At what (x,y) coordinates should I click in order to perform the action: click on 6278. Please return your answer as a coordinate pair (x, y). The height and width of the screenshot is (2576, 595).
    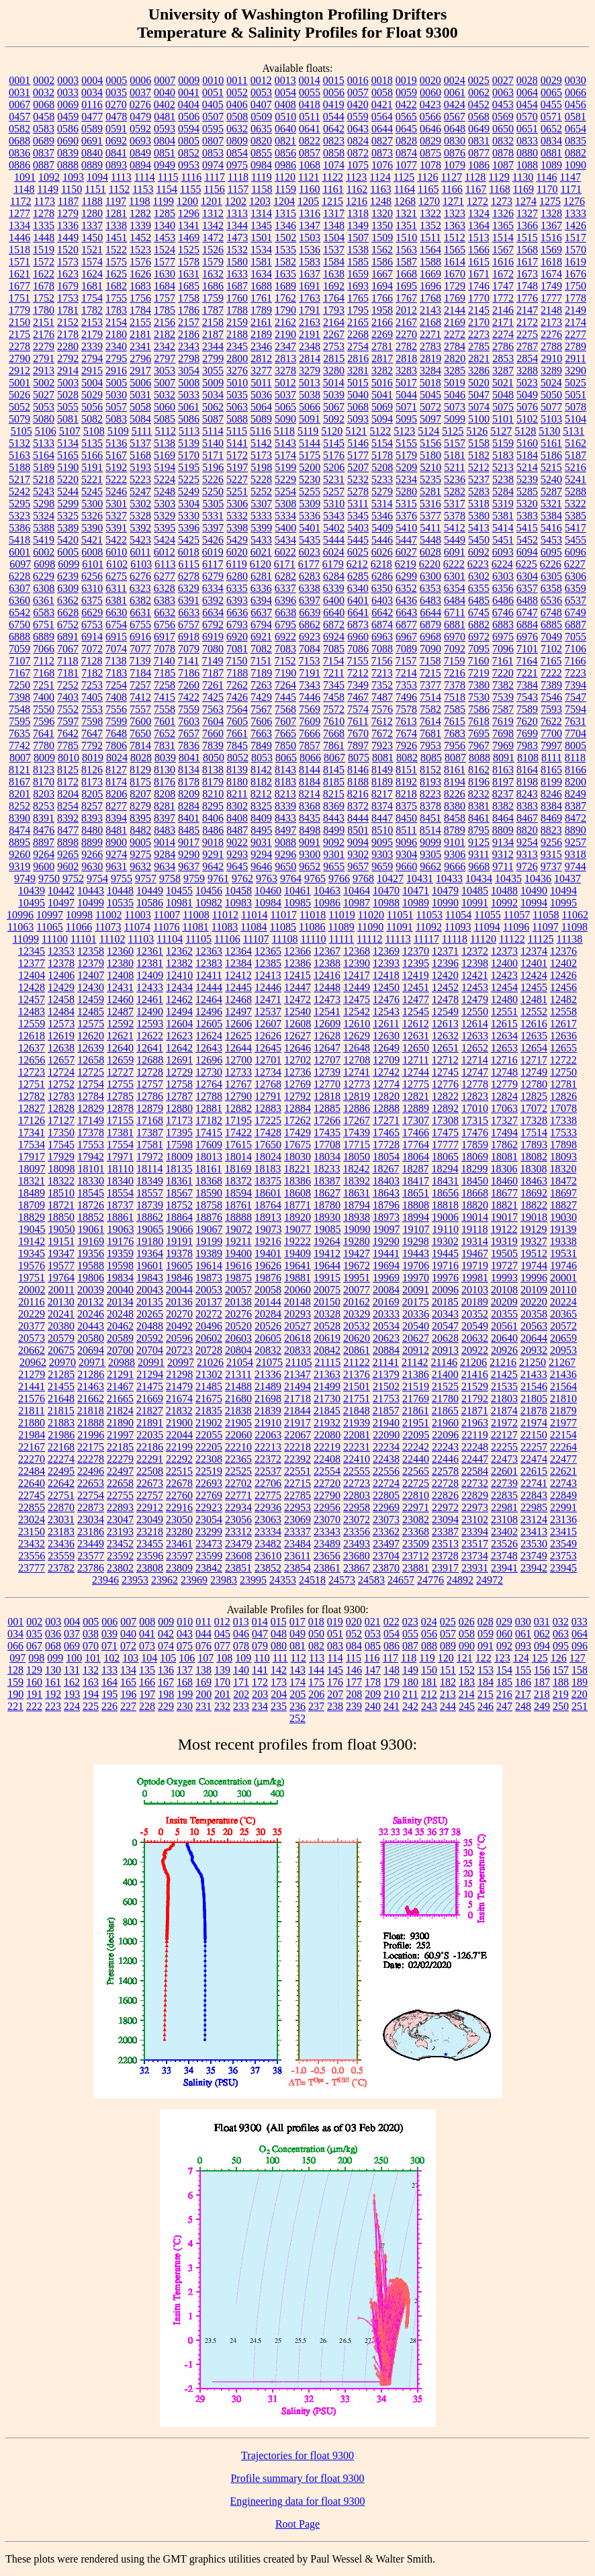
    Looking at the image, I should click on (188, 576).